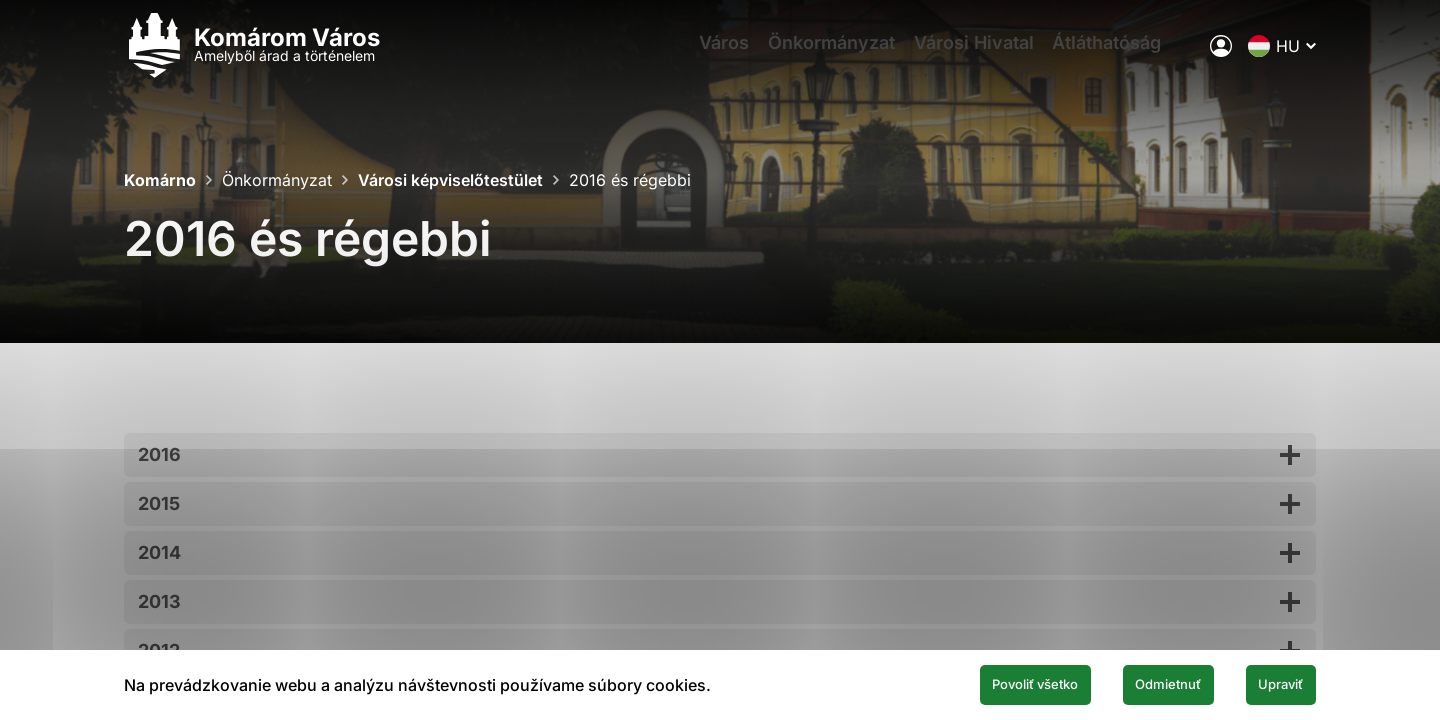 The height and width of the screenshot is (720, 1440). Describe the element at coordinates (252, 55) in the screenshot. I see `[Logo mesta Komarno]` at that location.